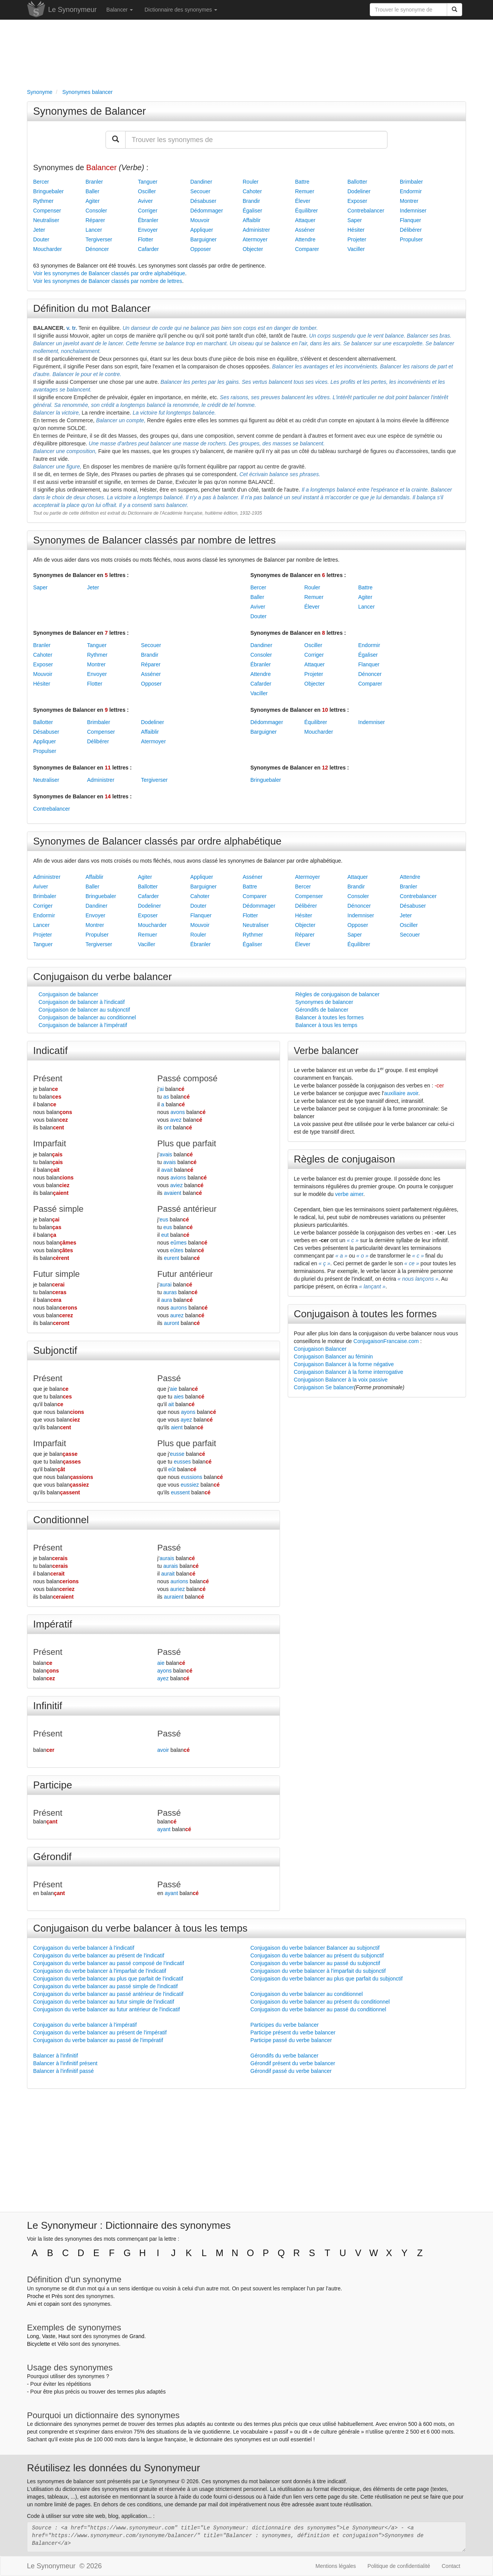 The height and width of the screenshot is (2576, 493). I want to click on Conjugaison du verbe balancer Balancer au subjonctif, so click(314, 1948).